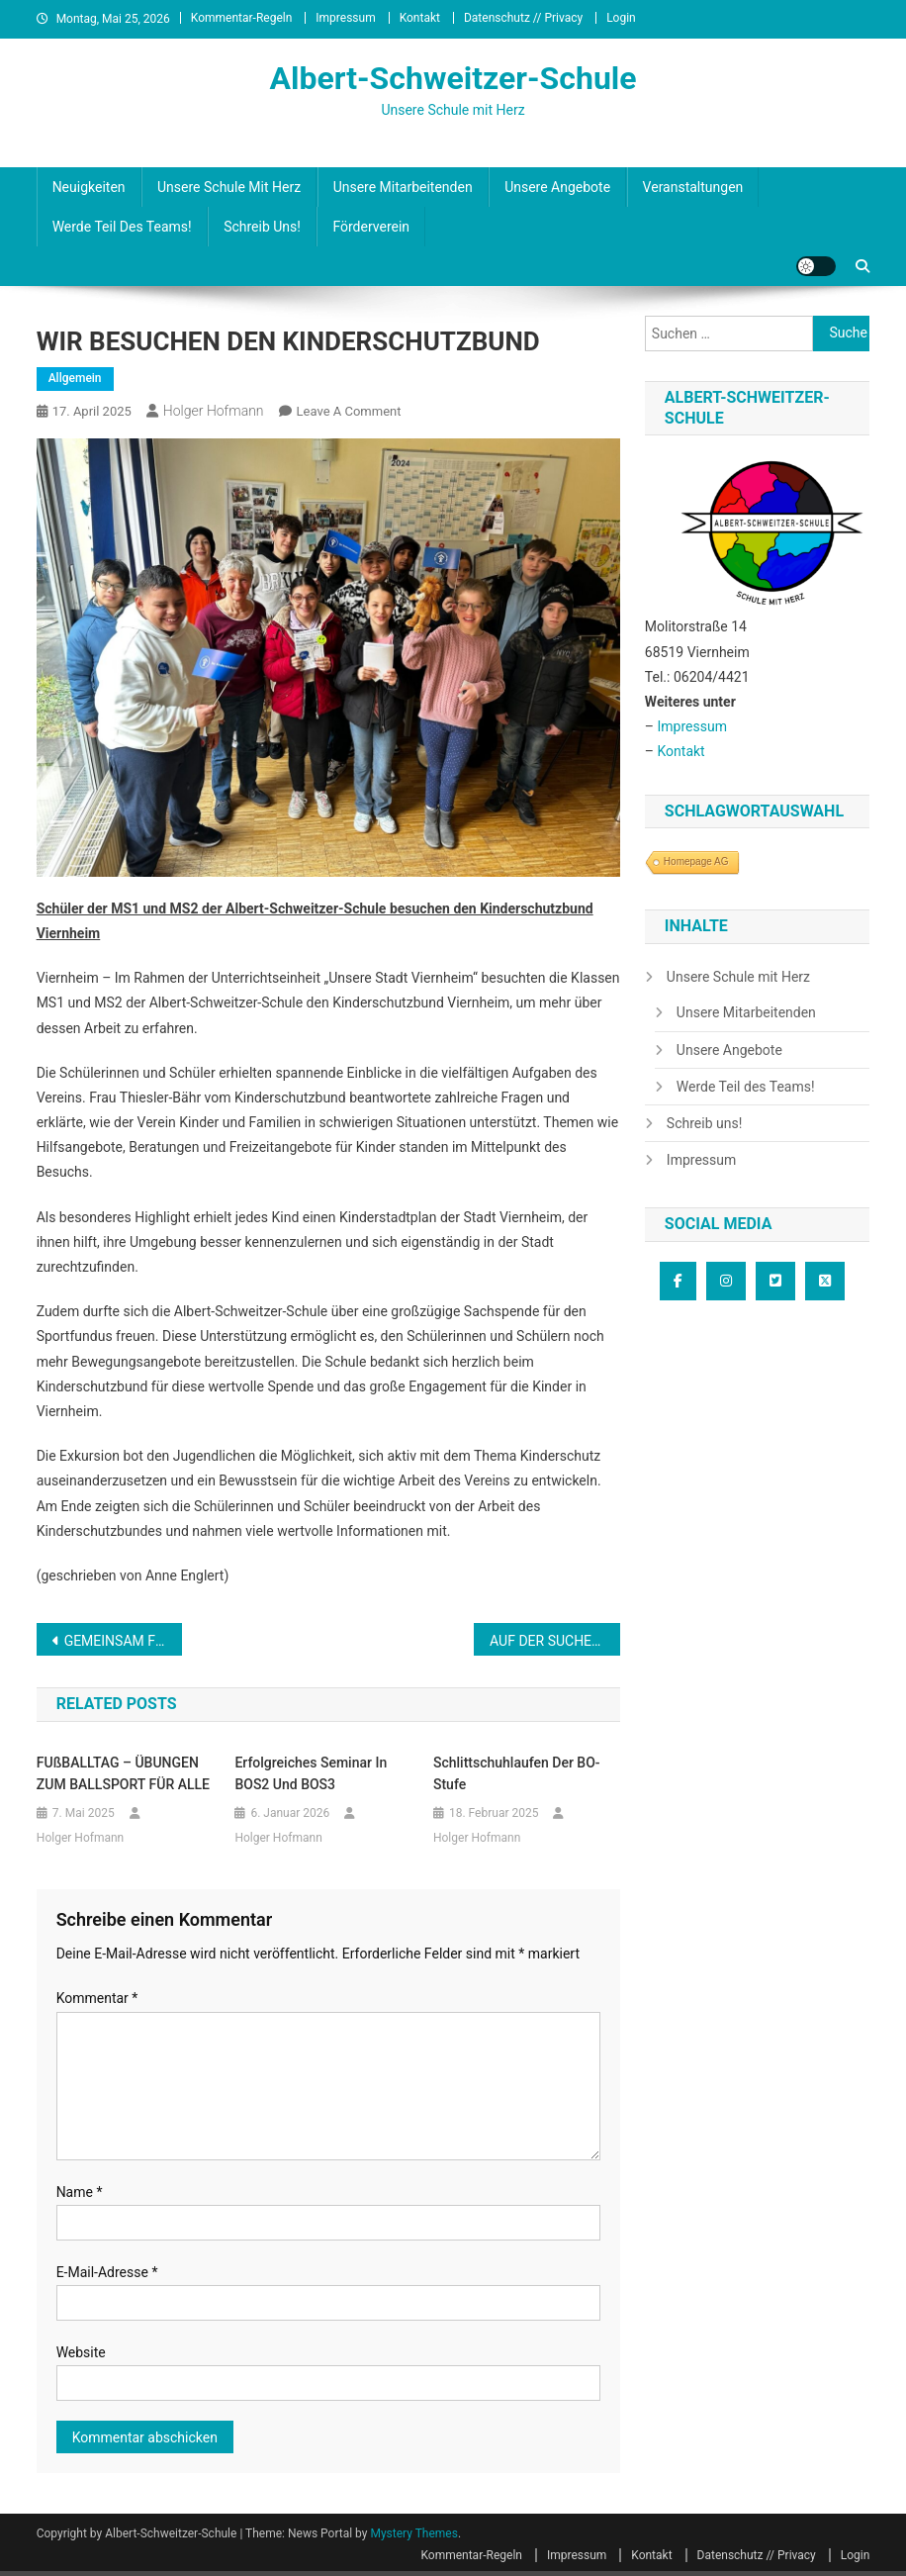 This screenshot has height=2576, width=906. Describe the element at coordinates (262, 227) in the screenshot. I see `Schreib uns!` at that location.